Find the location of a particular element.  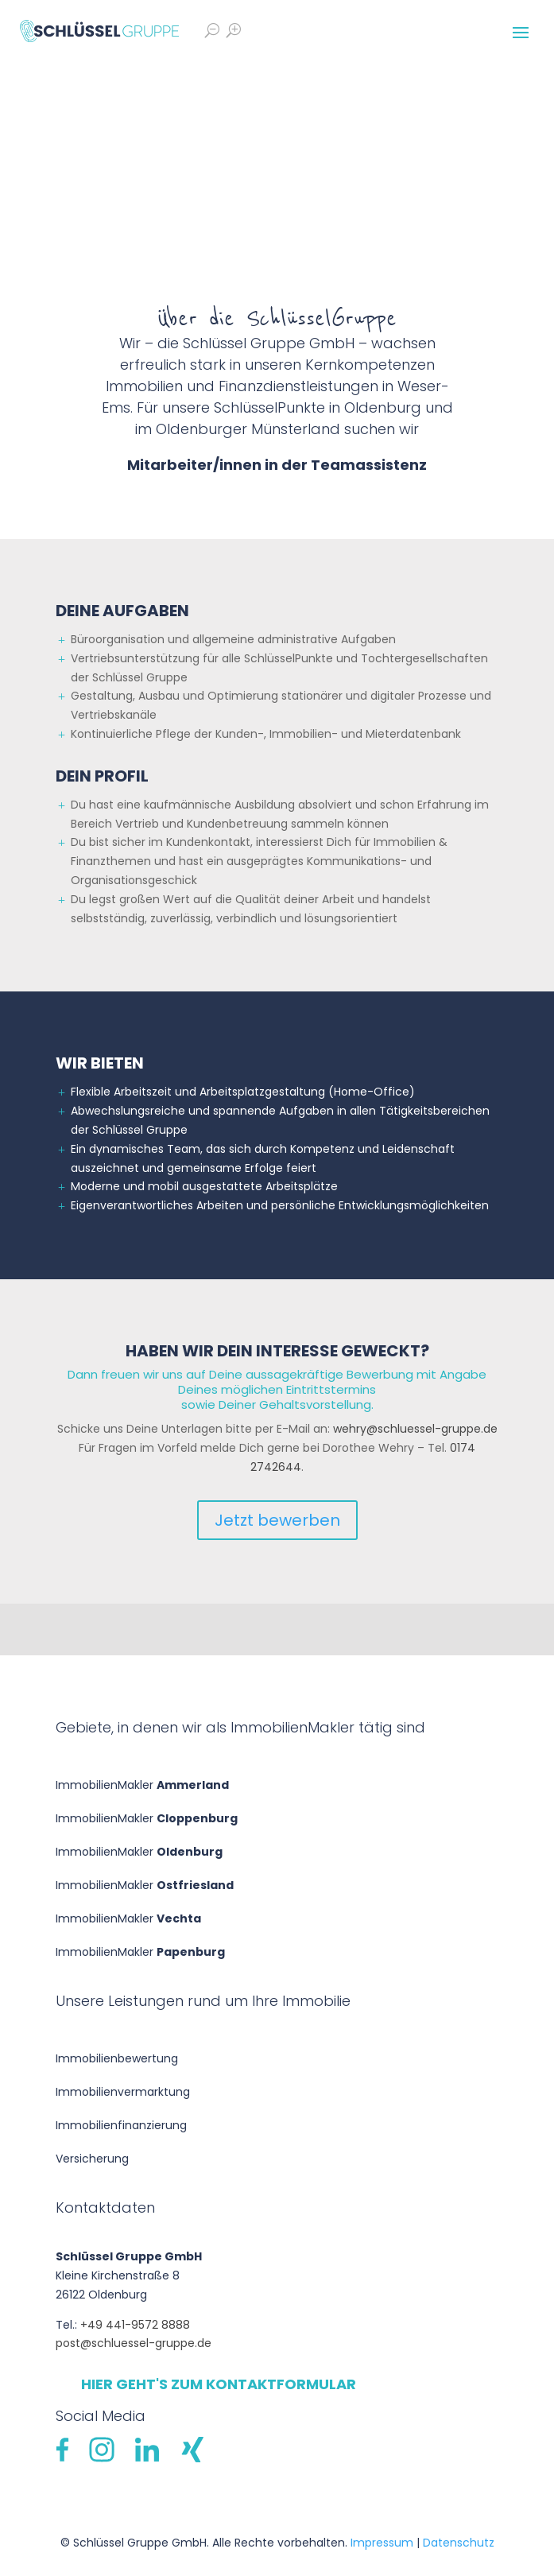

wehry@schluessel-gruppe.de is located at coordinates (415, 1429).